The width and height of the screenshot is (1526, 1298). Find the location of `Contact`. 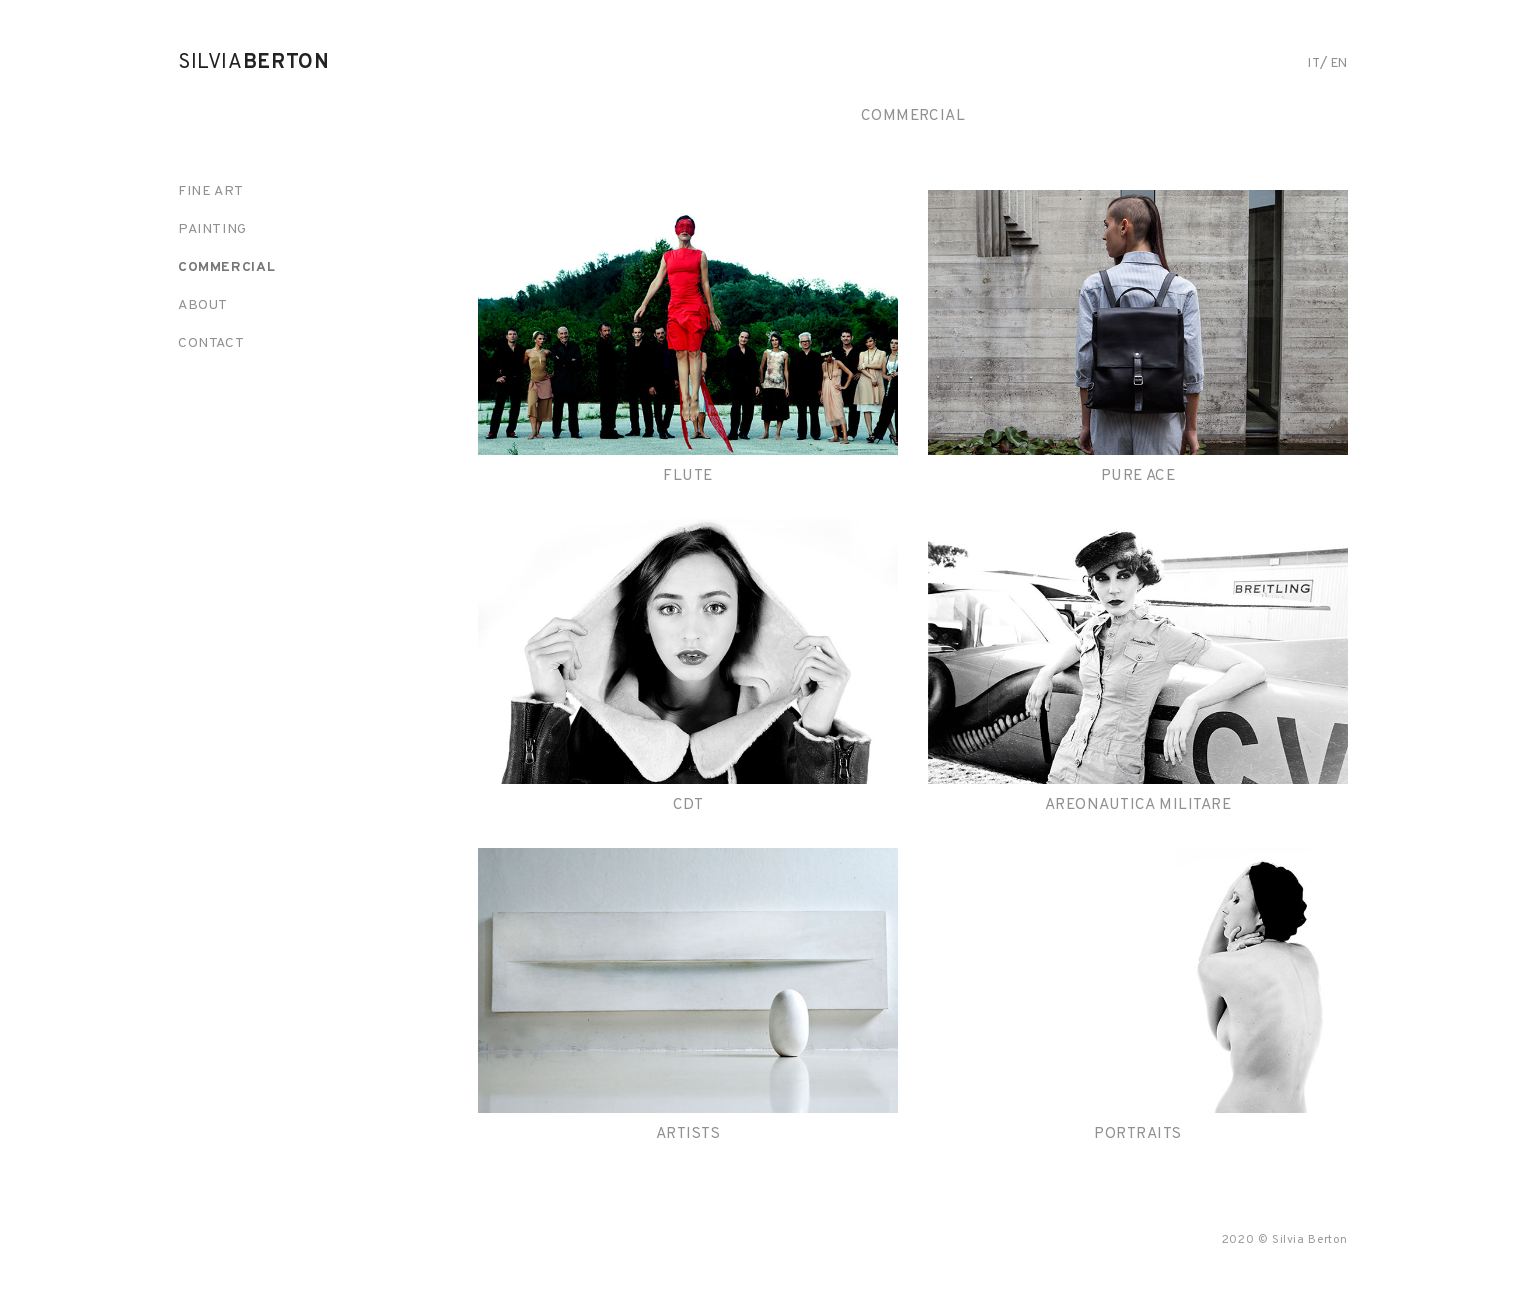

Contact is located at coordinates (211, 343).